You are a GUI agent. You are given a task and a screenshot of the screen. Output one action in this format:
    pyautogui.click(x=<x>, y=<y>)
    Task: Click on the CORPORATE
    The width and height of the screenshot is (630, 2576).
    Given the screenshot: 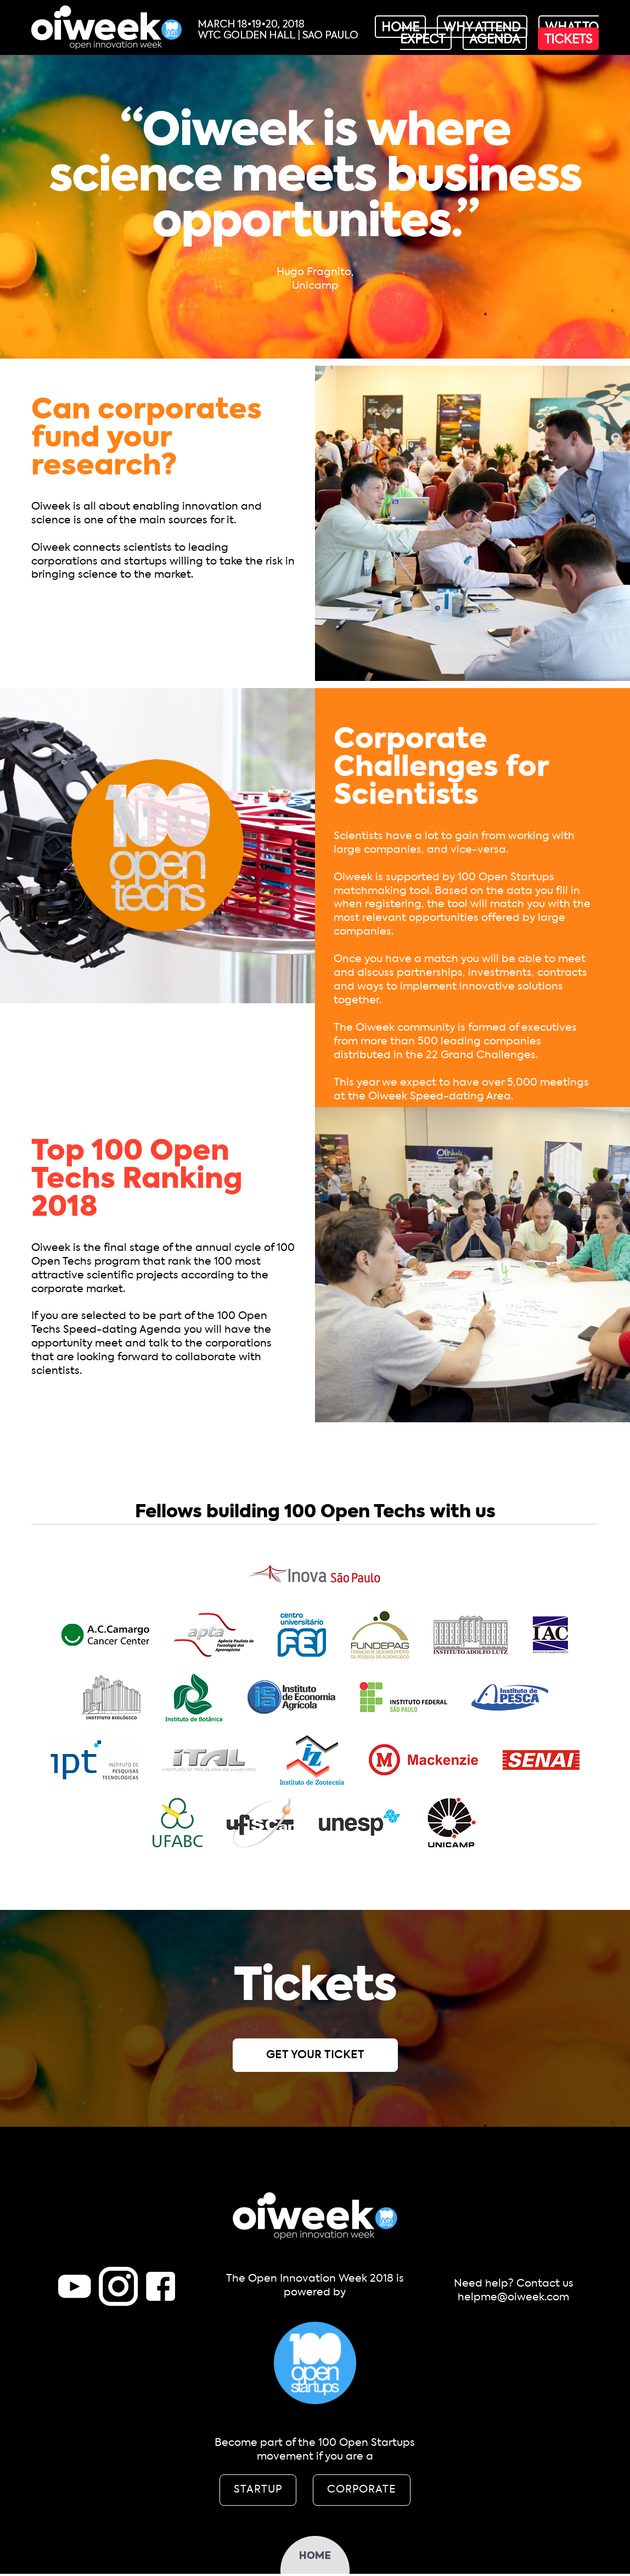 What is the action you would take?
    pyautogui.click(x=361, y=2489)
    